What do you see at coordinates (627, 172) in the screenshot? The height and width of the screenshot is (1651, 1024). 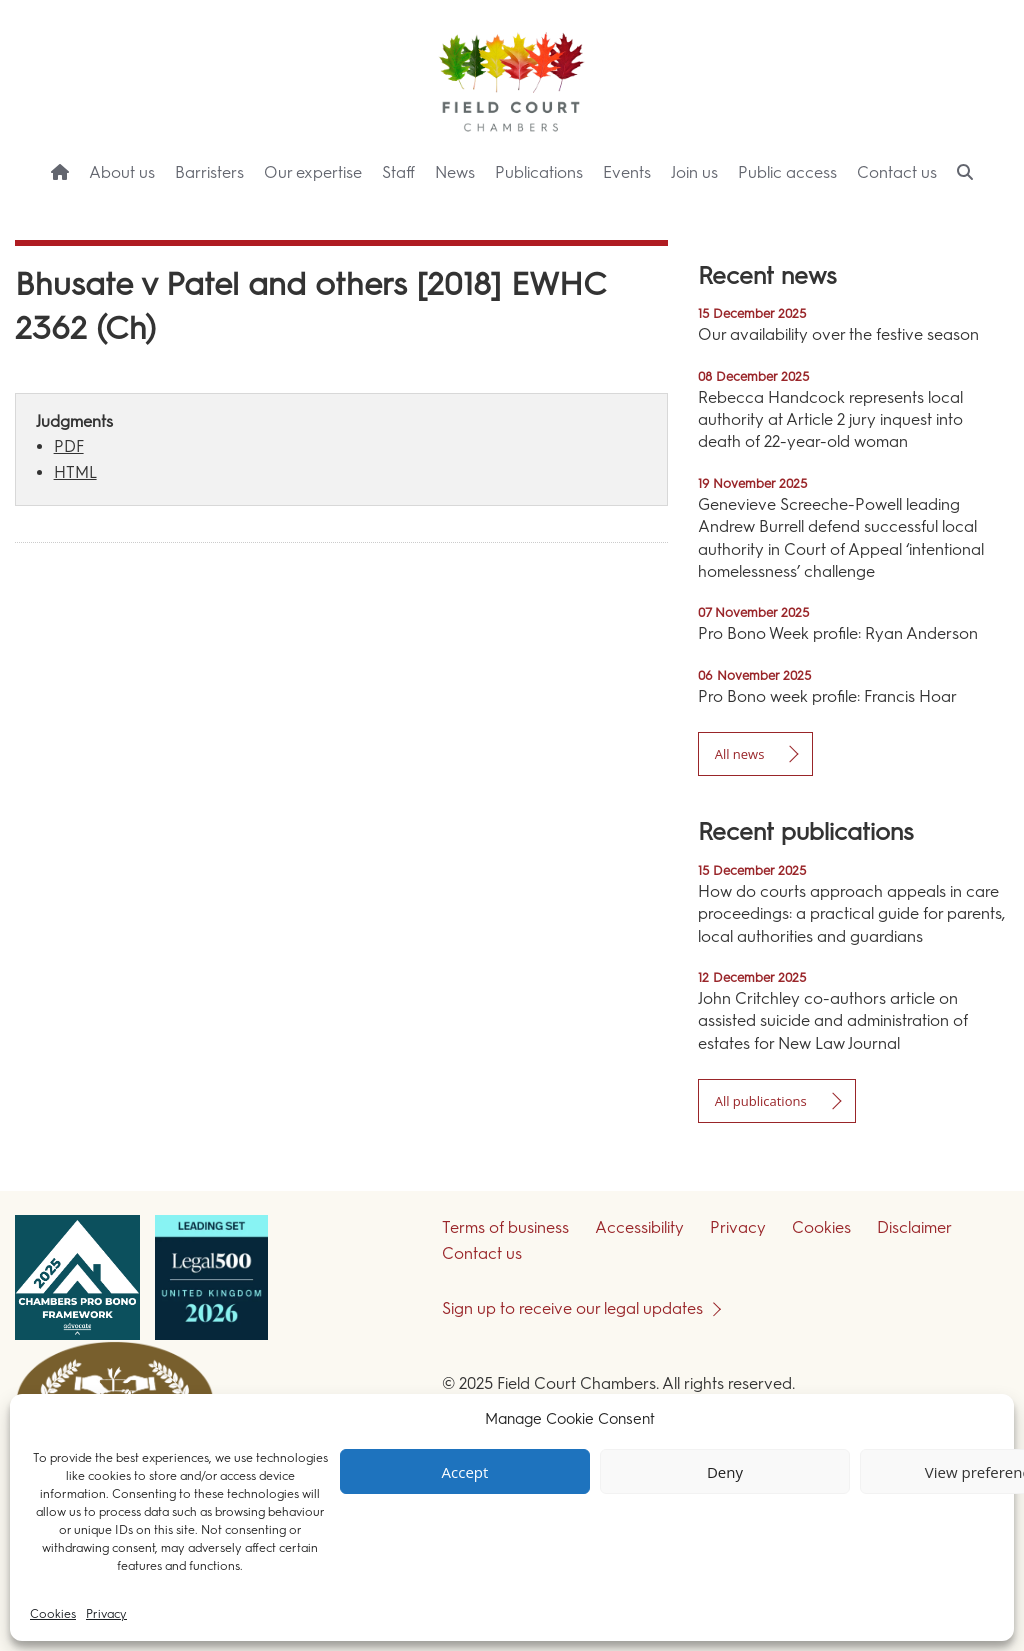 I see `Events` at bounding box center [627, 172].